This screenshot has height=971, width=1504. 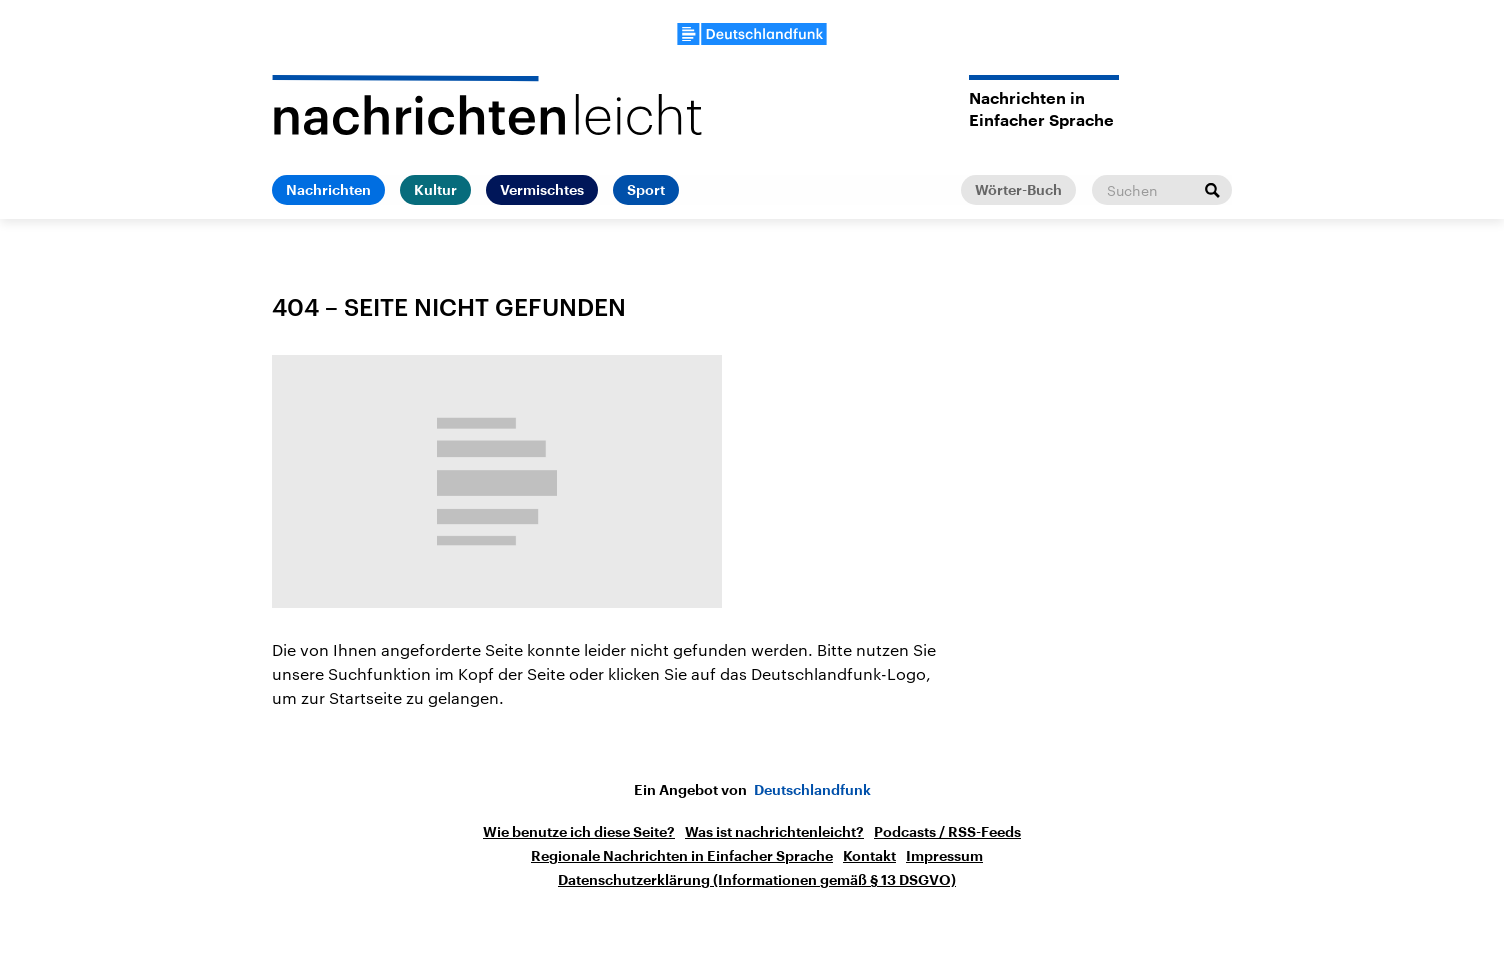 What do you see at coordinates (1018, 190) in the screenshot?
I see `Wörter-Buch` at bounding box center [1018, 190].